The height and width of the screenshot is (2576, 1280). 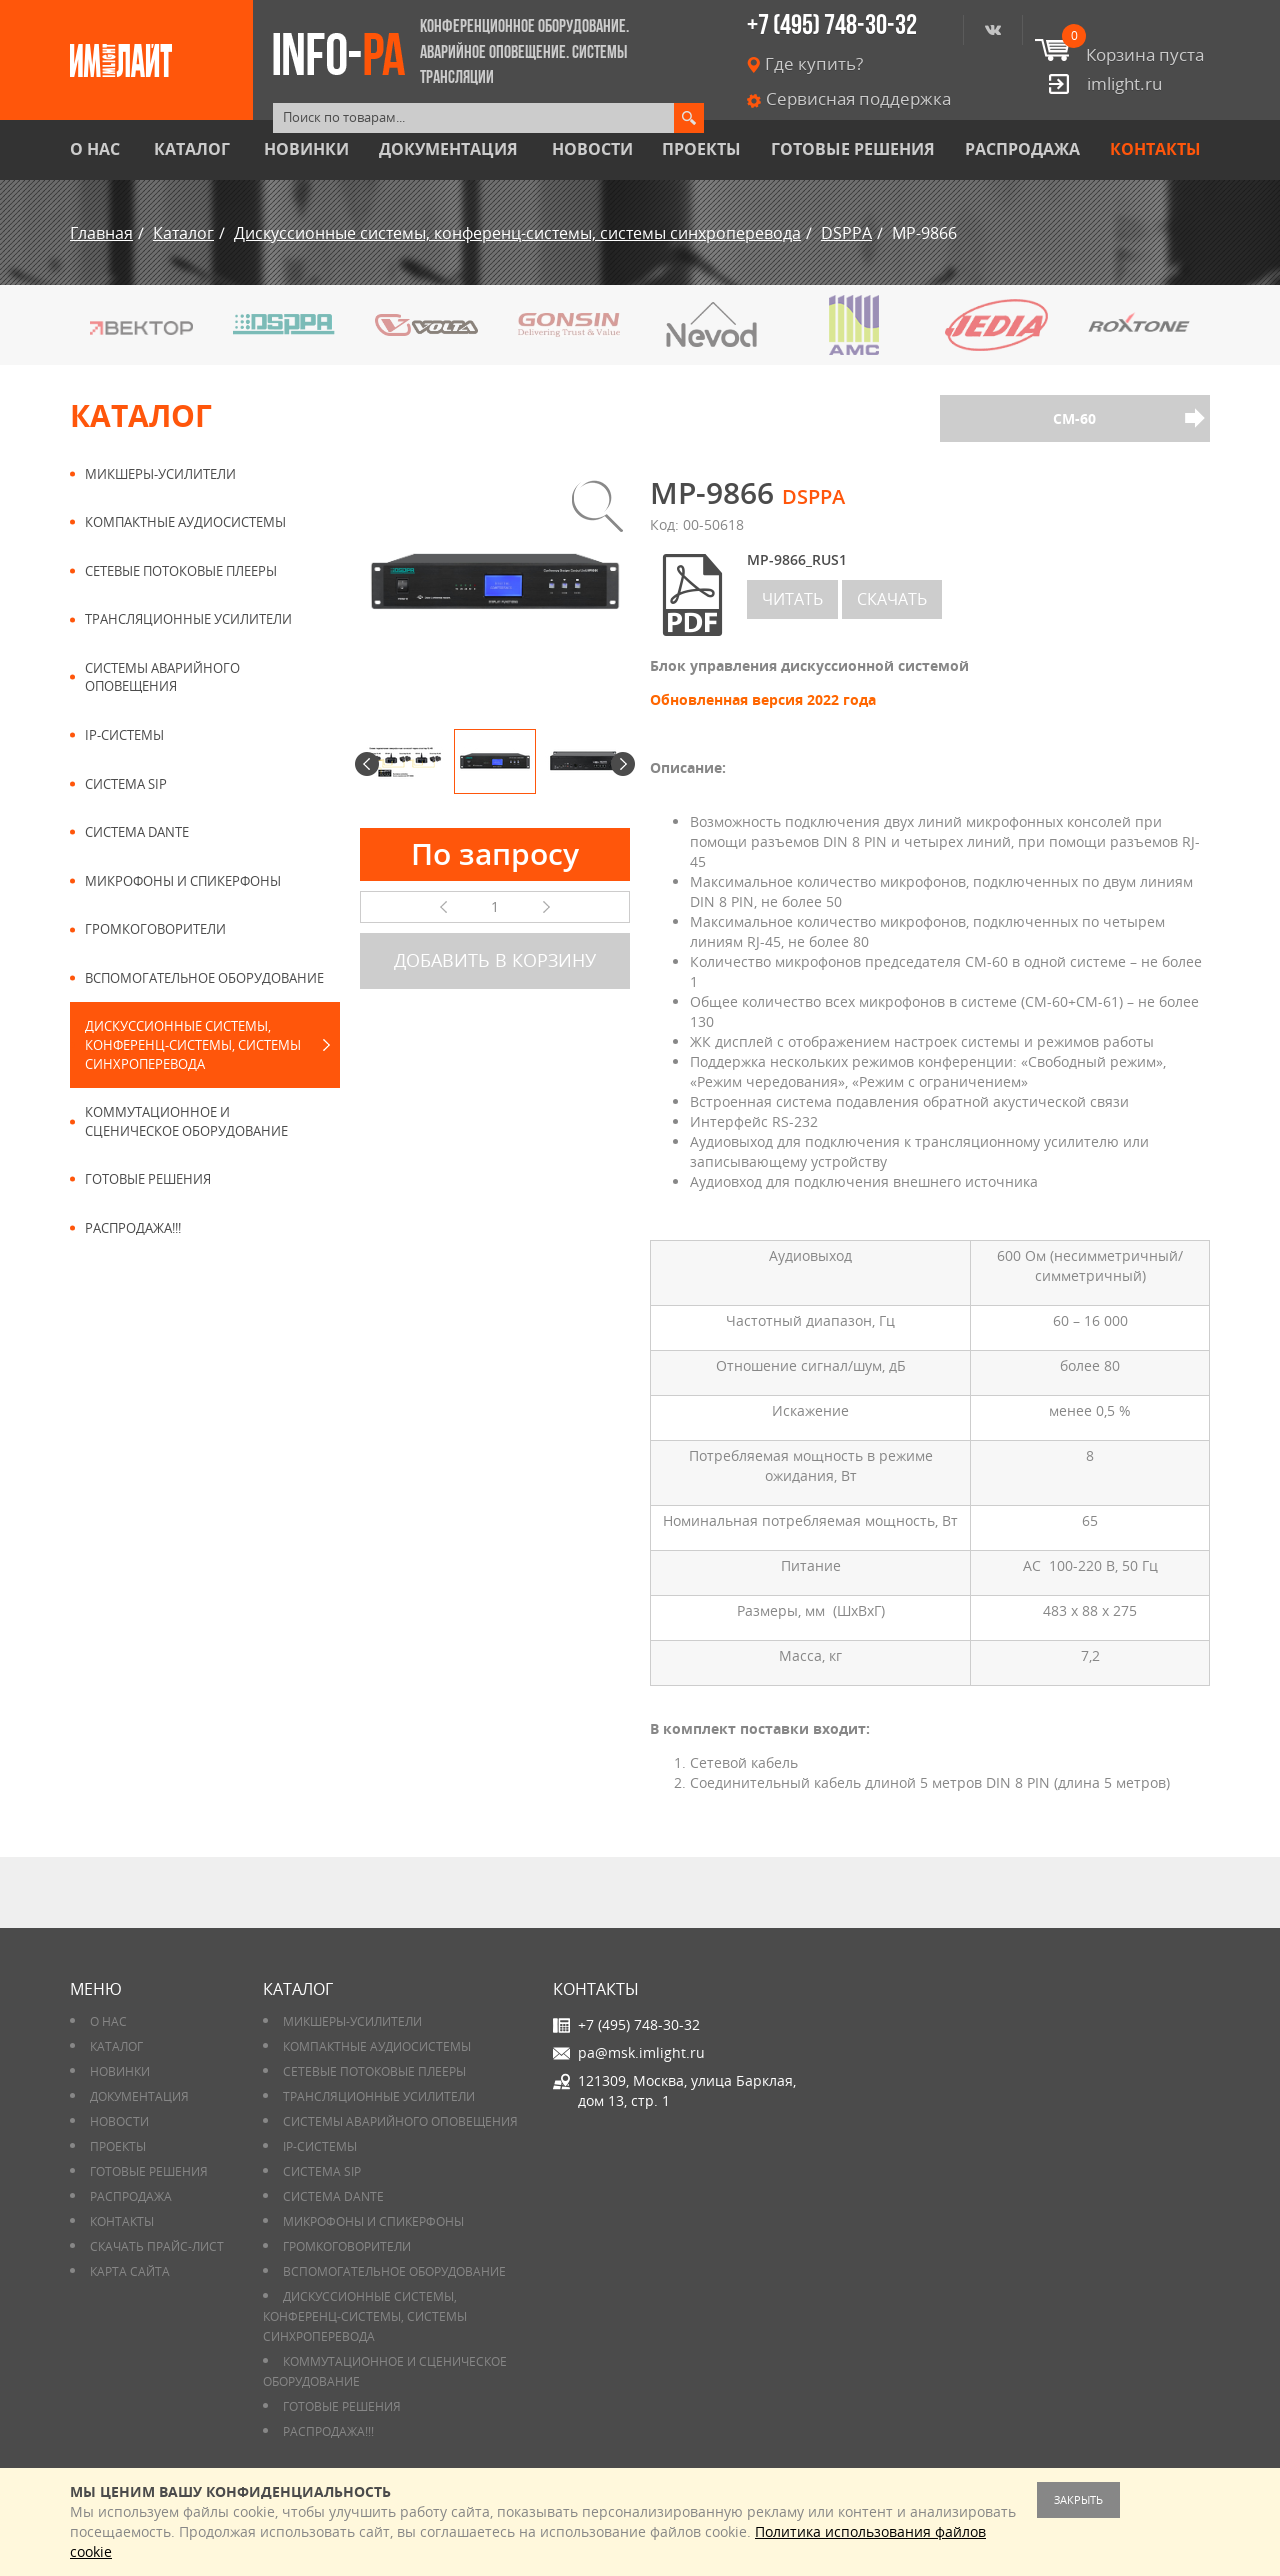 I want to click on Новинки, so click(x=306, y=149).